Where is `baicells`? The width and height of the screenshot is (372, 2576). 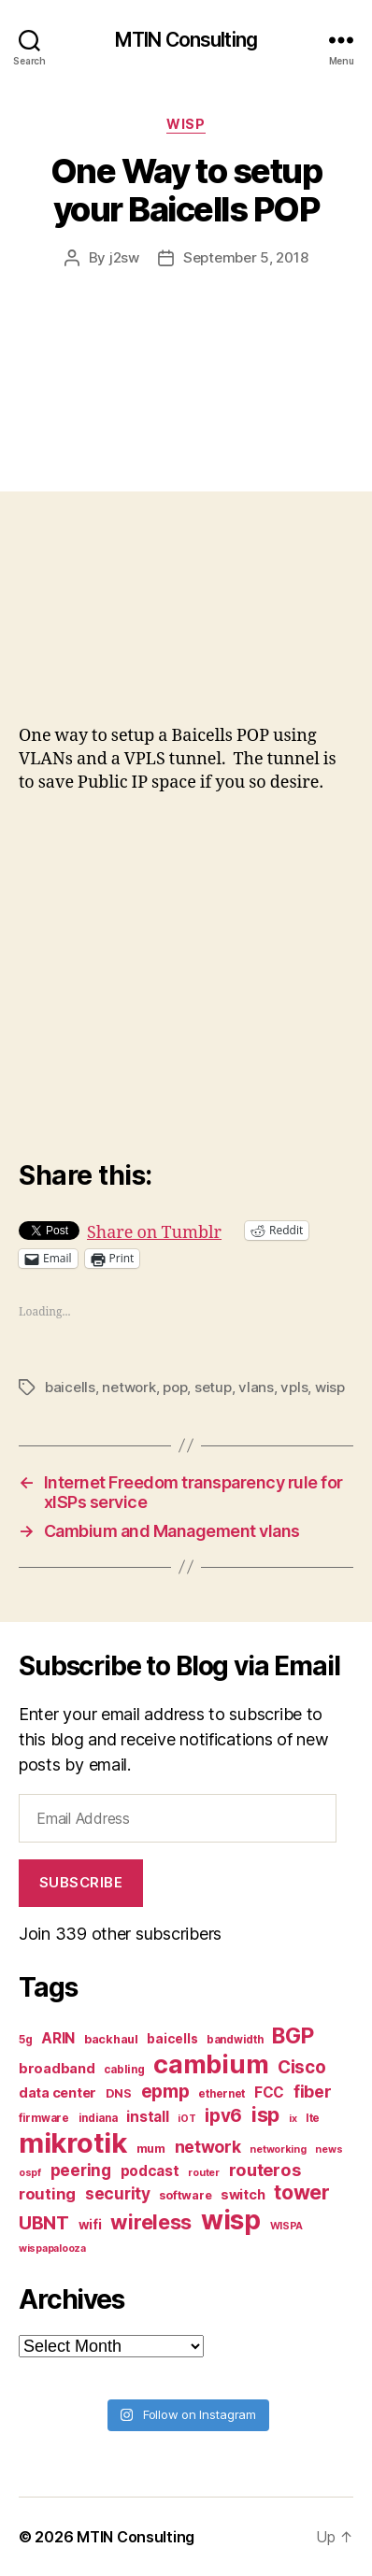
baicells is located at coordinates (70, 1387).